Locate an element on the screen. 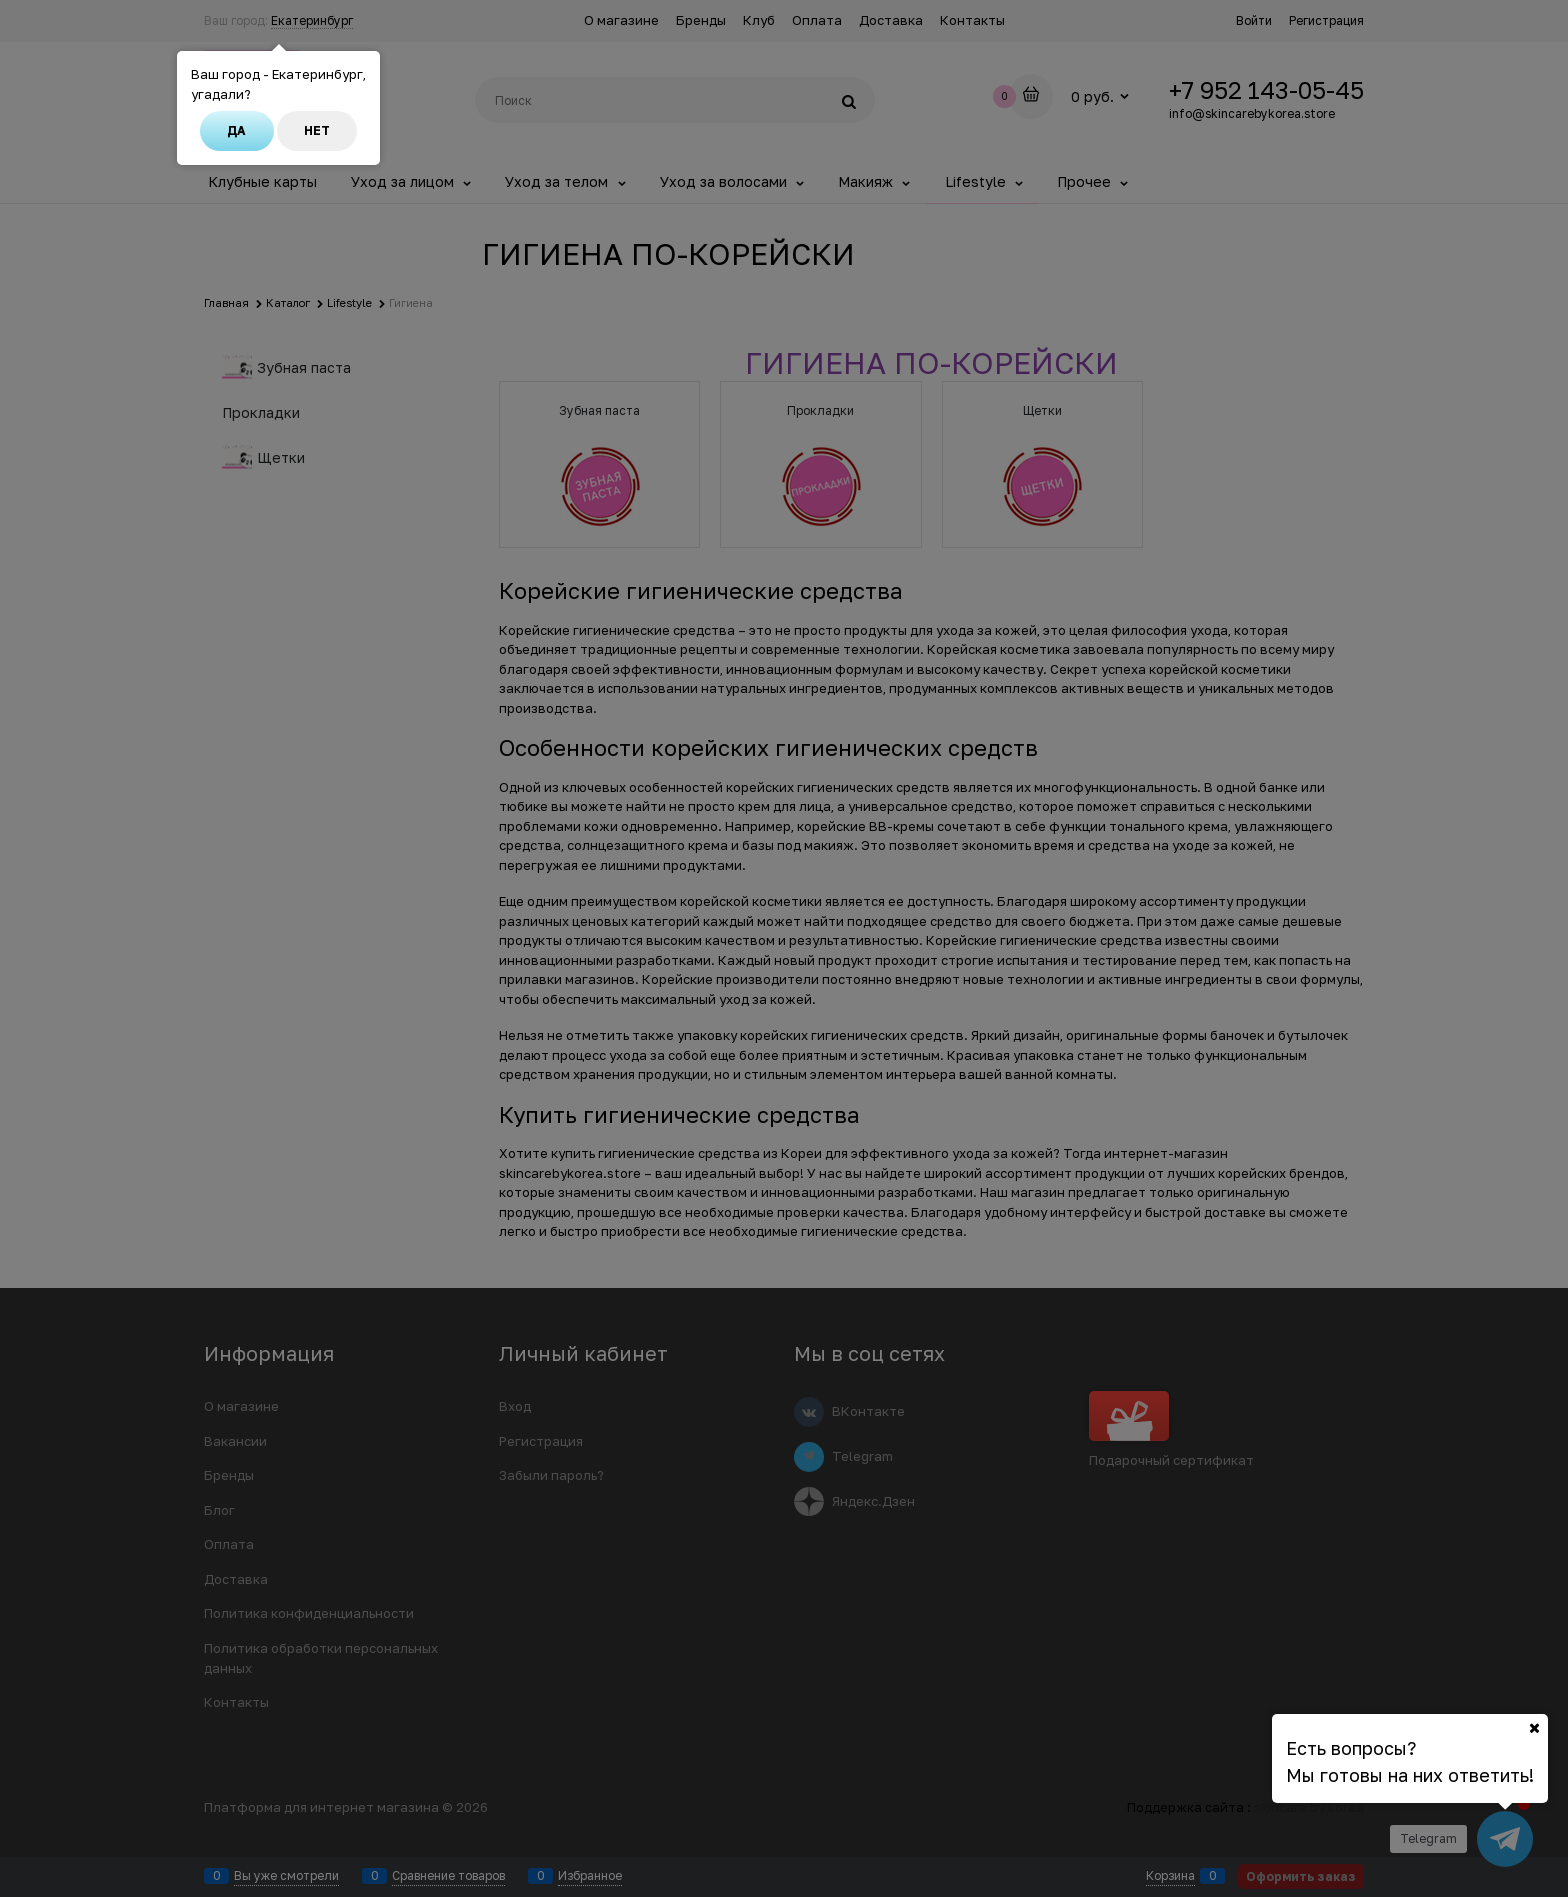  Нет is located at coordinates (317, 130).